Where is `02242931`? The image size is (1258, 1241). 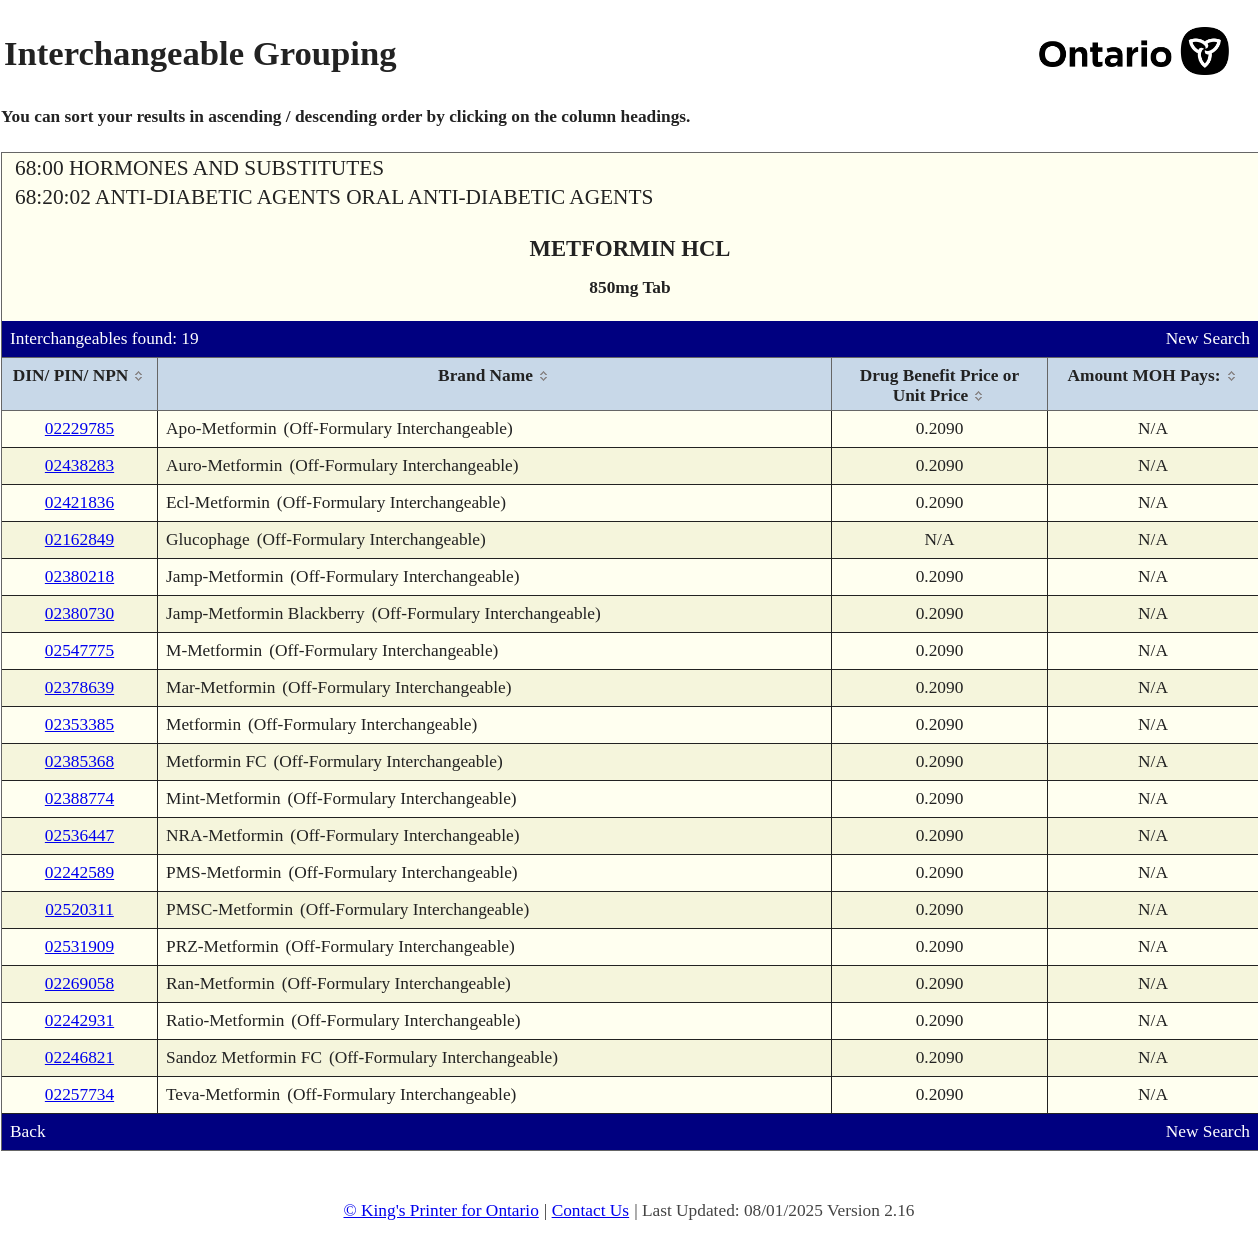
02242931 is located at coordinates (79, 1020).